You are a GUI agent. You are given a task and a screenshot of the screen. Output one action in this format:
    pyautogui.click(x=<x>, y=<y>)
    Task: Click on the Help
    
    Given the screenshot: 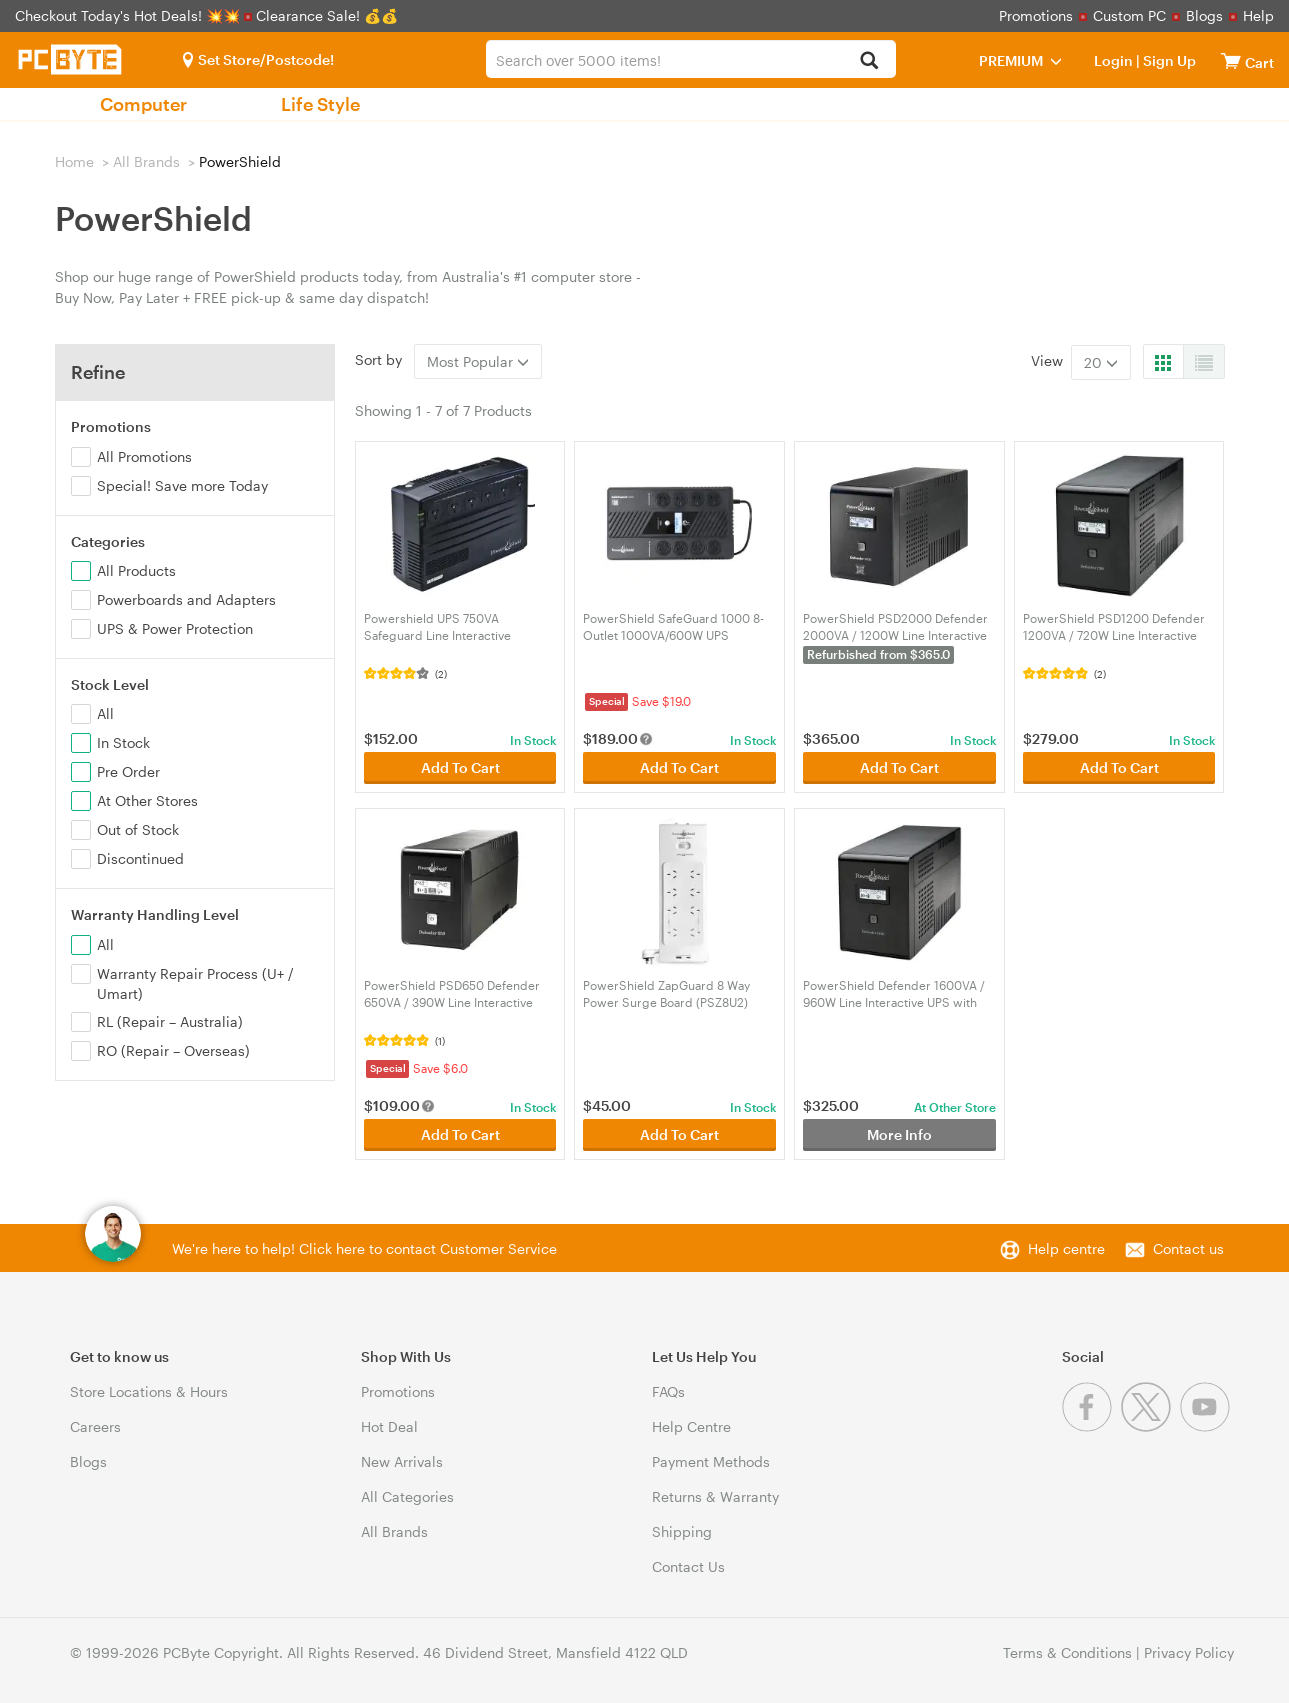 What is the action you would take?
    pyautogui.click(x=1258, y=15)
    